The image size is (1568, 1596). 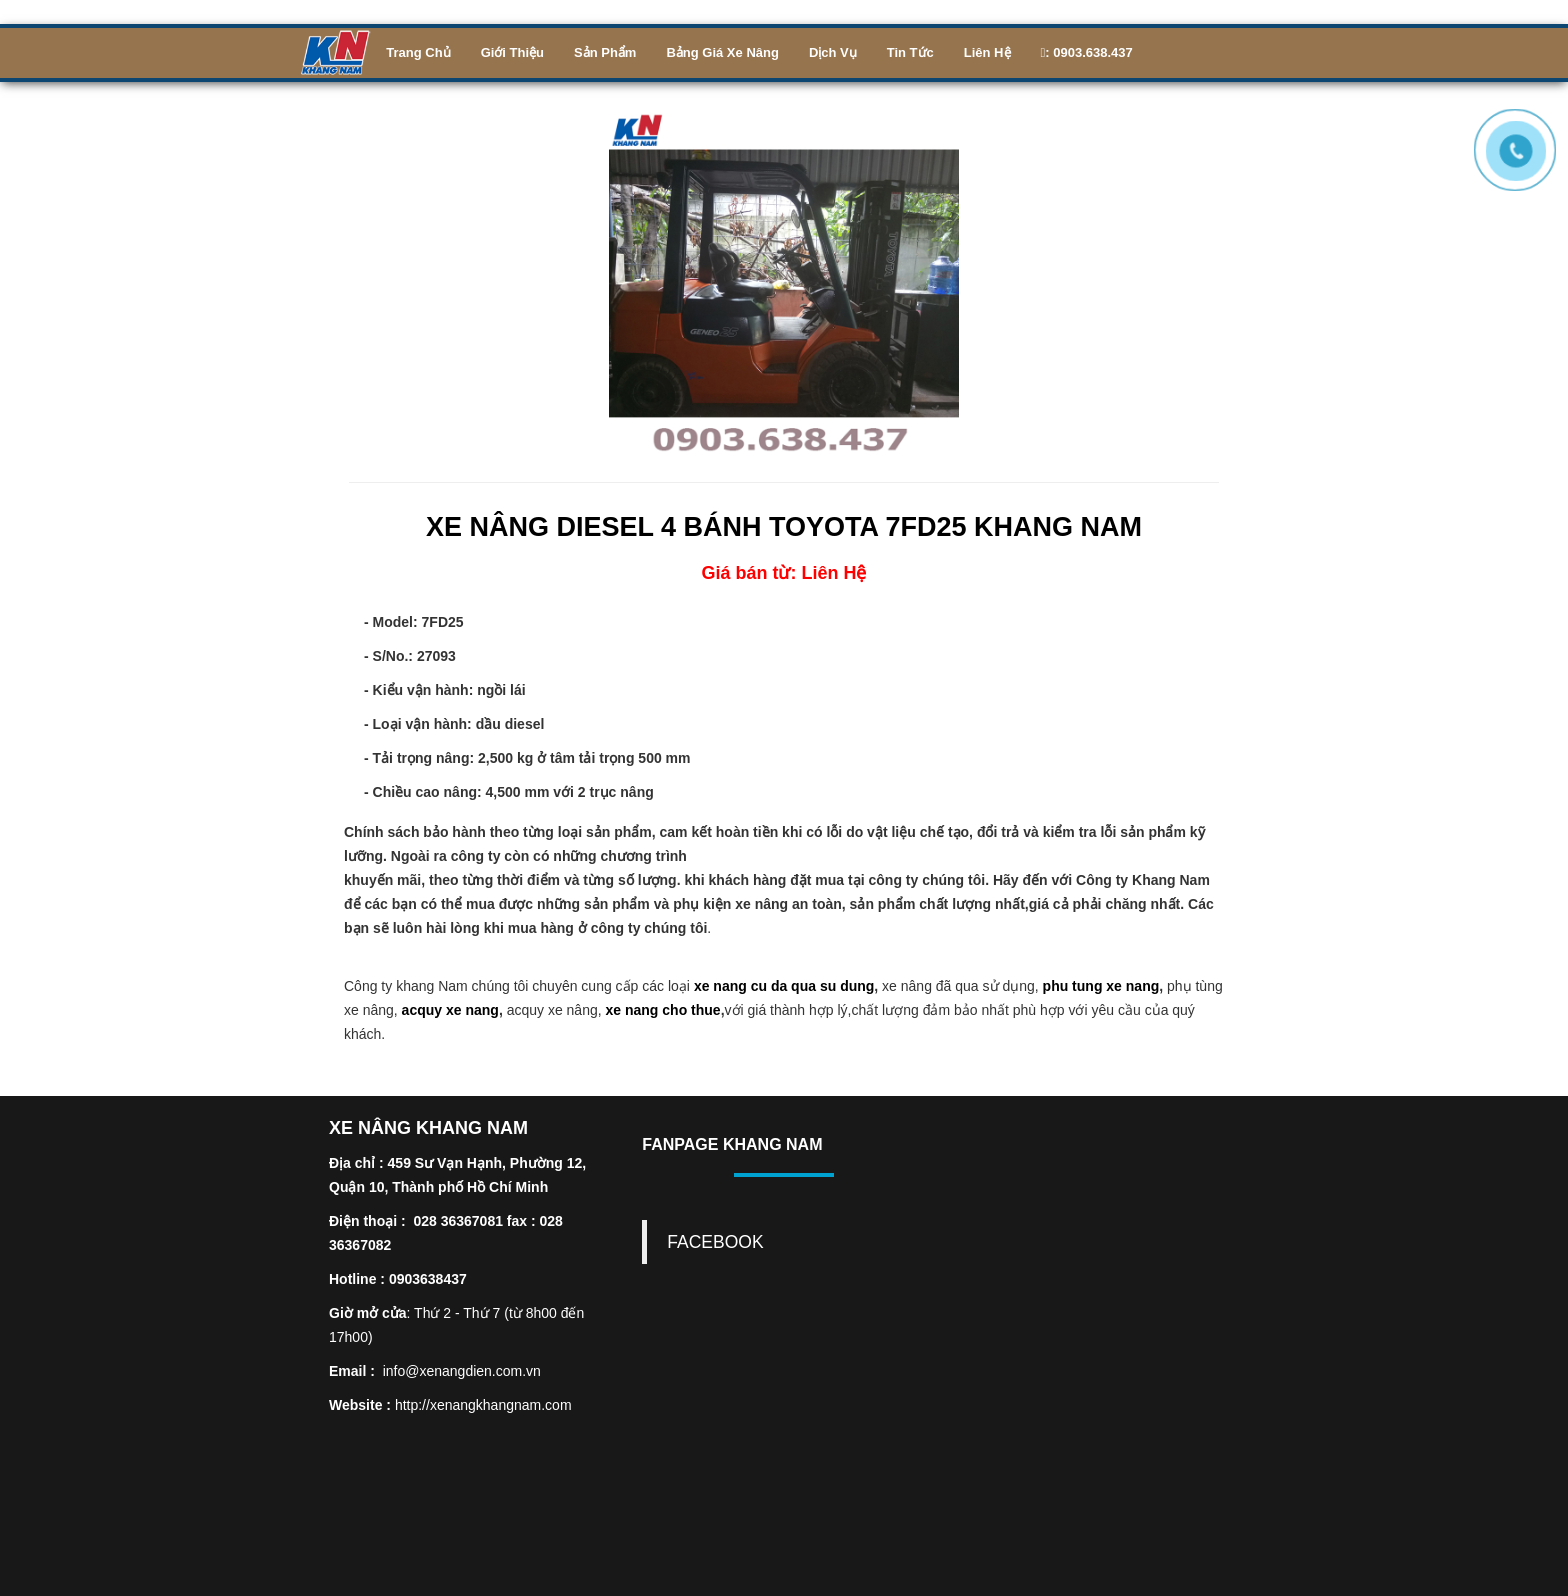 What do you see at coordinates (1087, 52) in the screenshot?
I see `: 0903.638.437` at bounding box center [1087, 52].